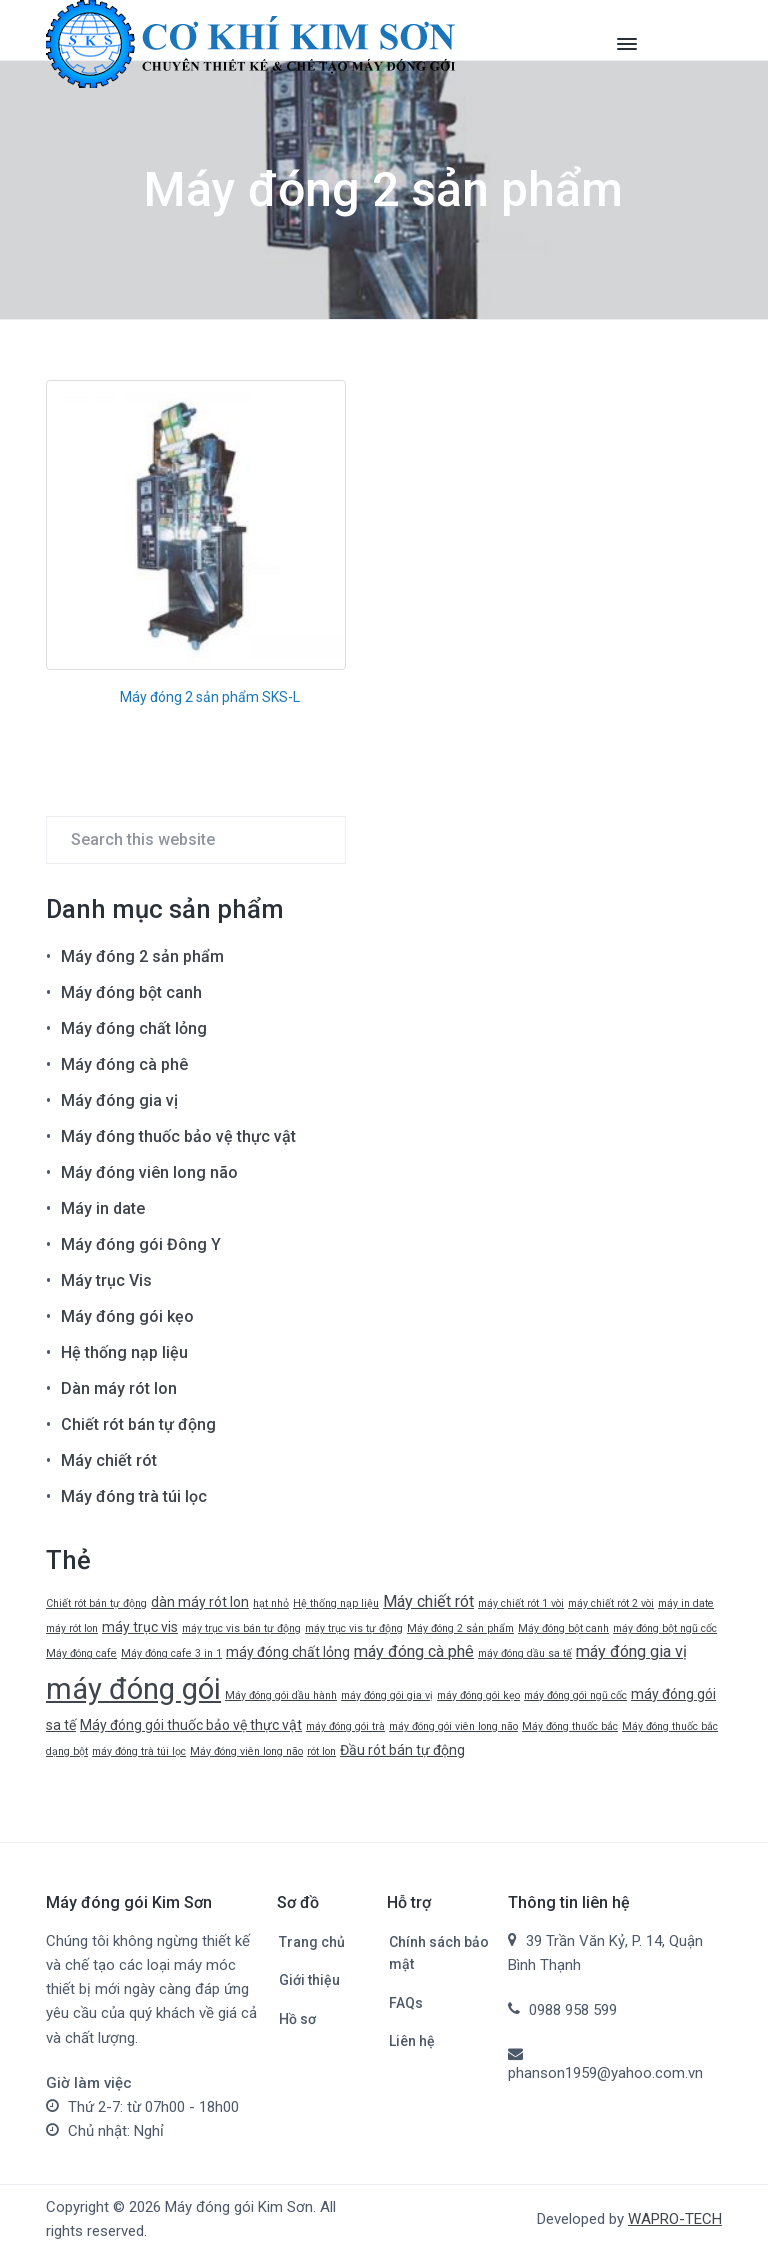 The image size is (768, 2254). Describe the element at coordinates (478, 1695) in the screenshot. I see `máy đóng gói kẹo [máy đóng gói kẹo (1 mục)]` at that location.